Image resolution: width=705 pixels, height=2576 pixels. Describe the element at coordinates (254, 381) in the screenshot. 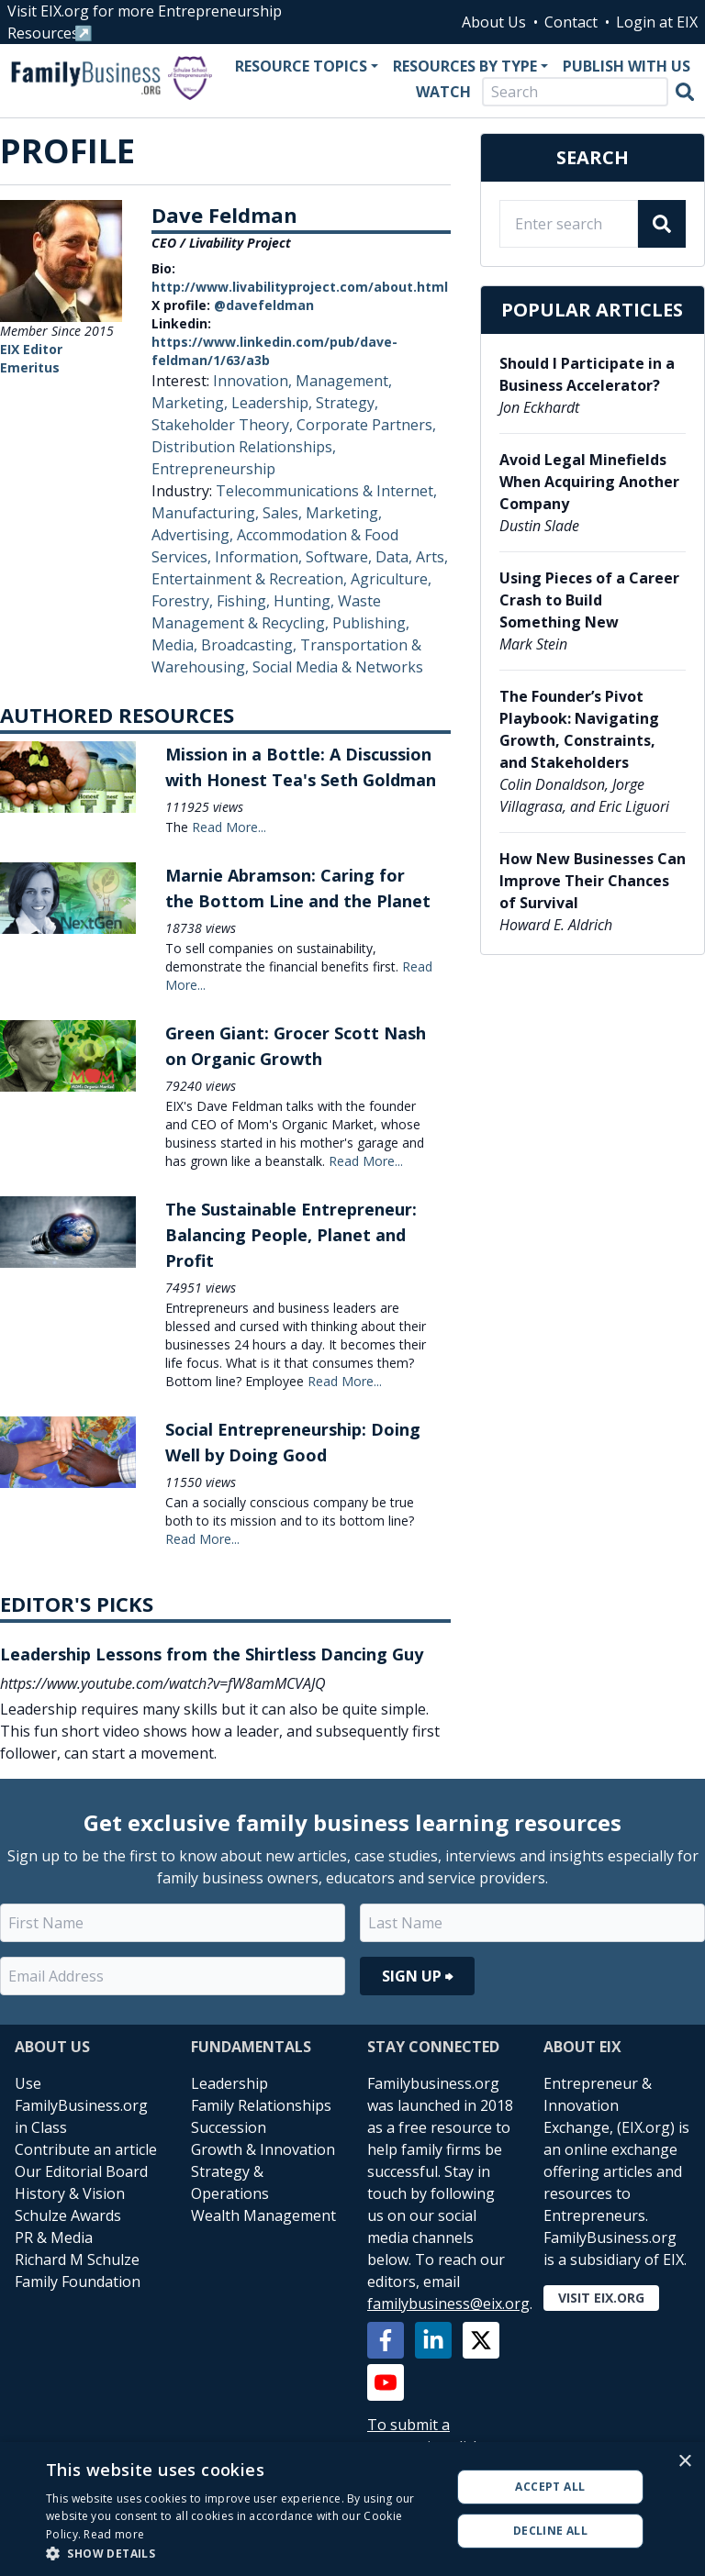

I see `Innovation,` at that location.